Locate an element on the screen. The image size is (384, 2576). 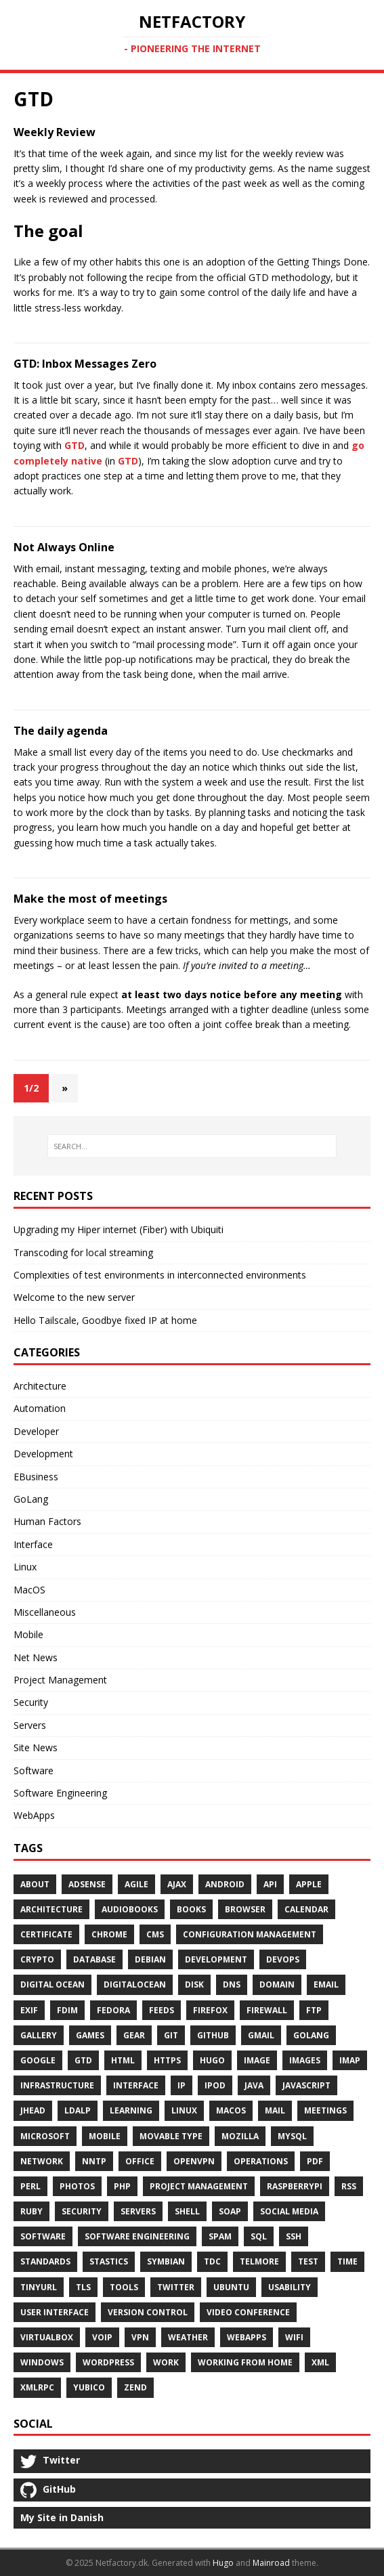
VPN is located at coordinates (140, 2337).